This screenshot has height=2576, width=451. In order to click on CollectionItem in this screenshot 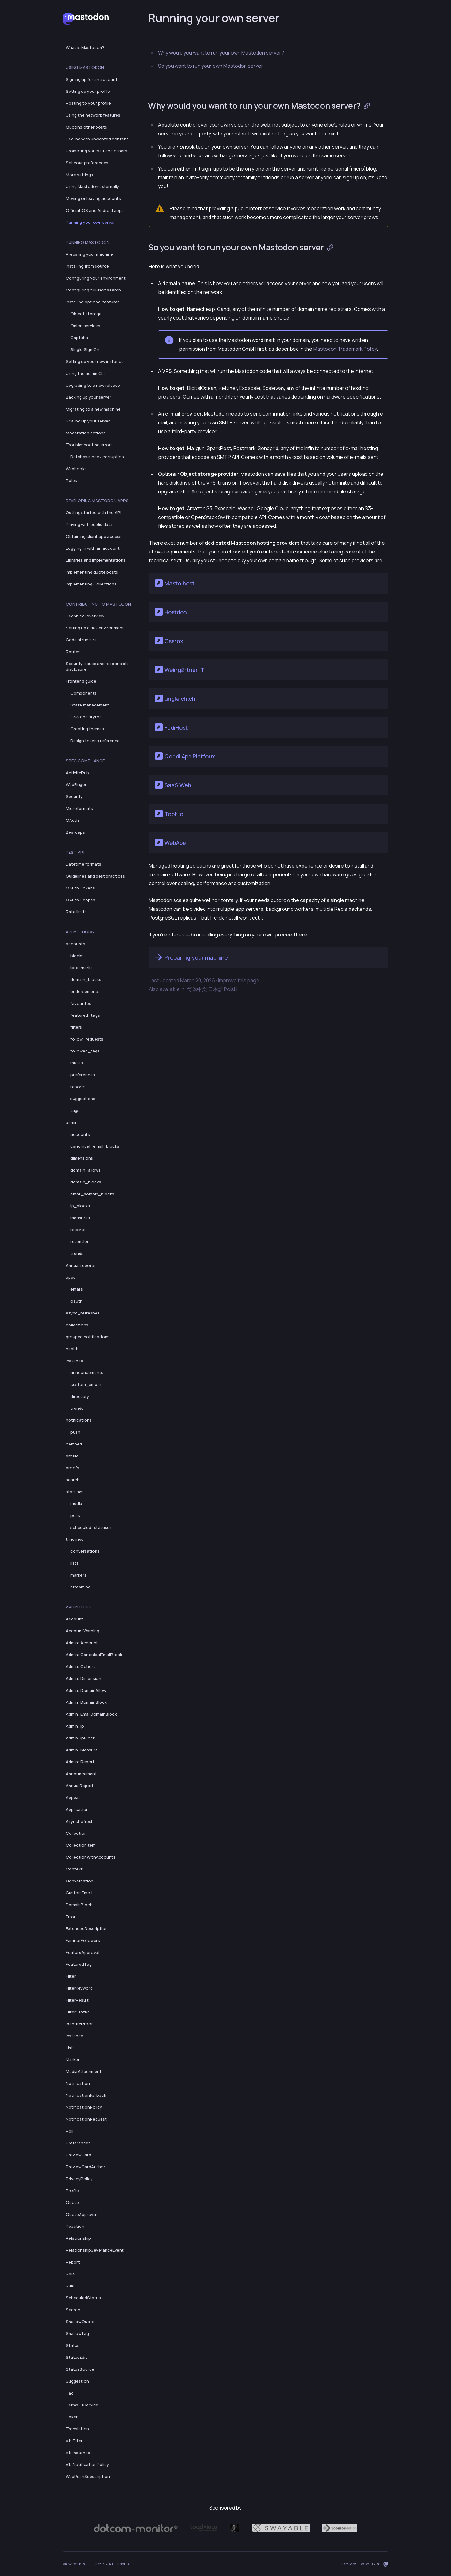, I will do `click(81, 1845)`.